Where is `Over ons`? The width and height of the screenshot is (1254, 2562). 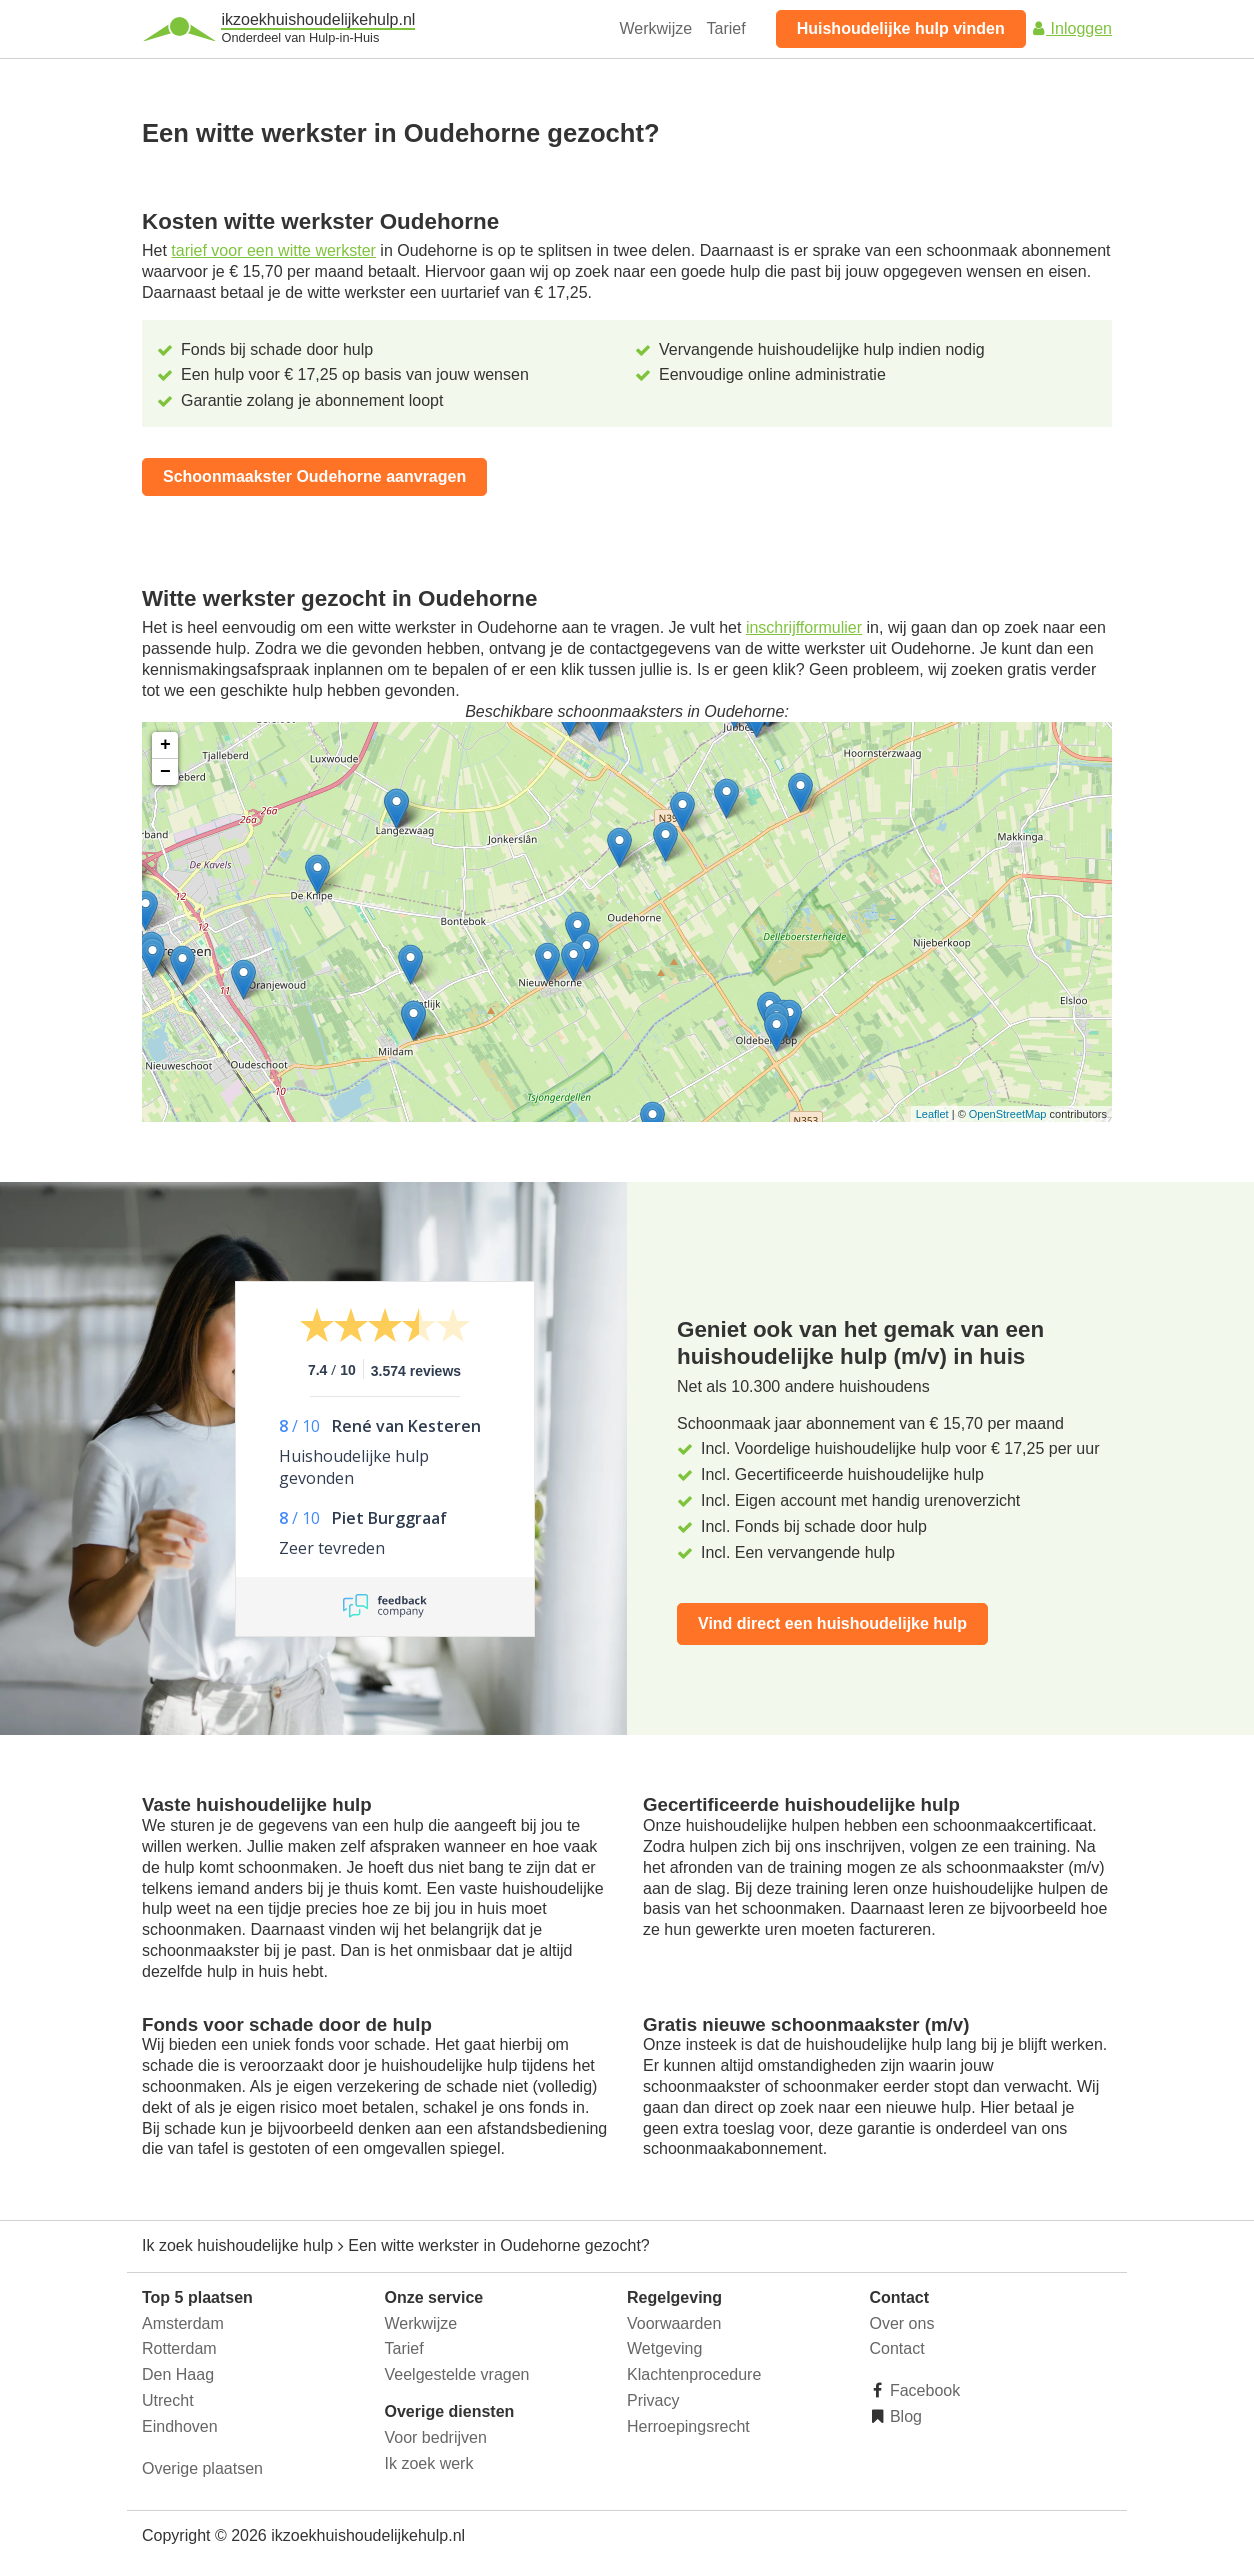 Over ons is located at coordinates (902, 2323).